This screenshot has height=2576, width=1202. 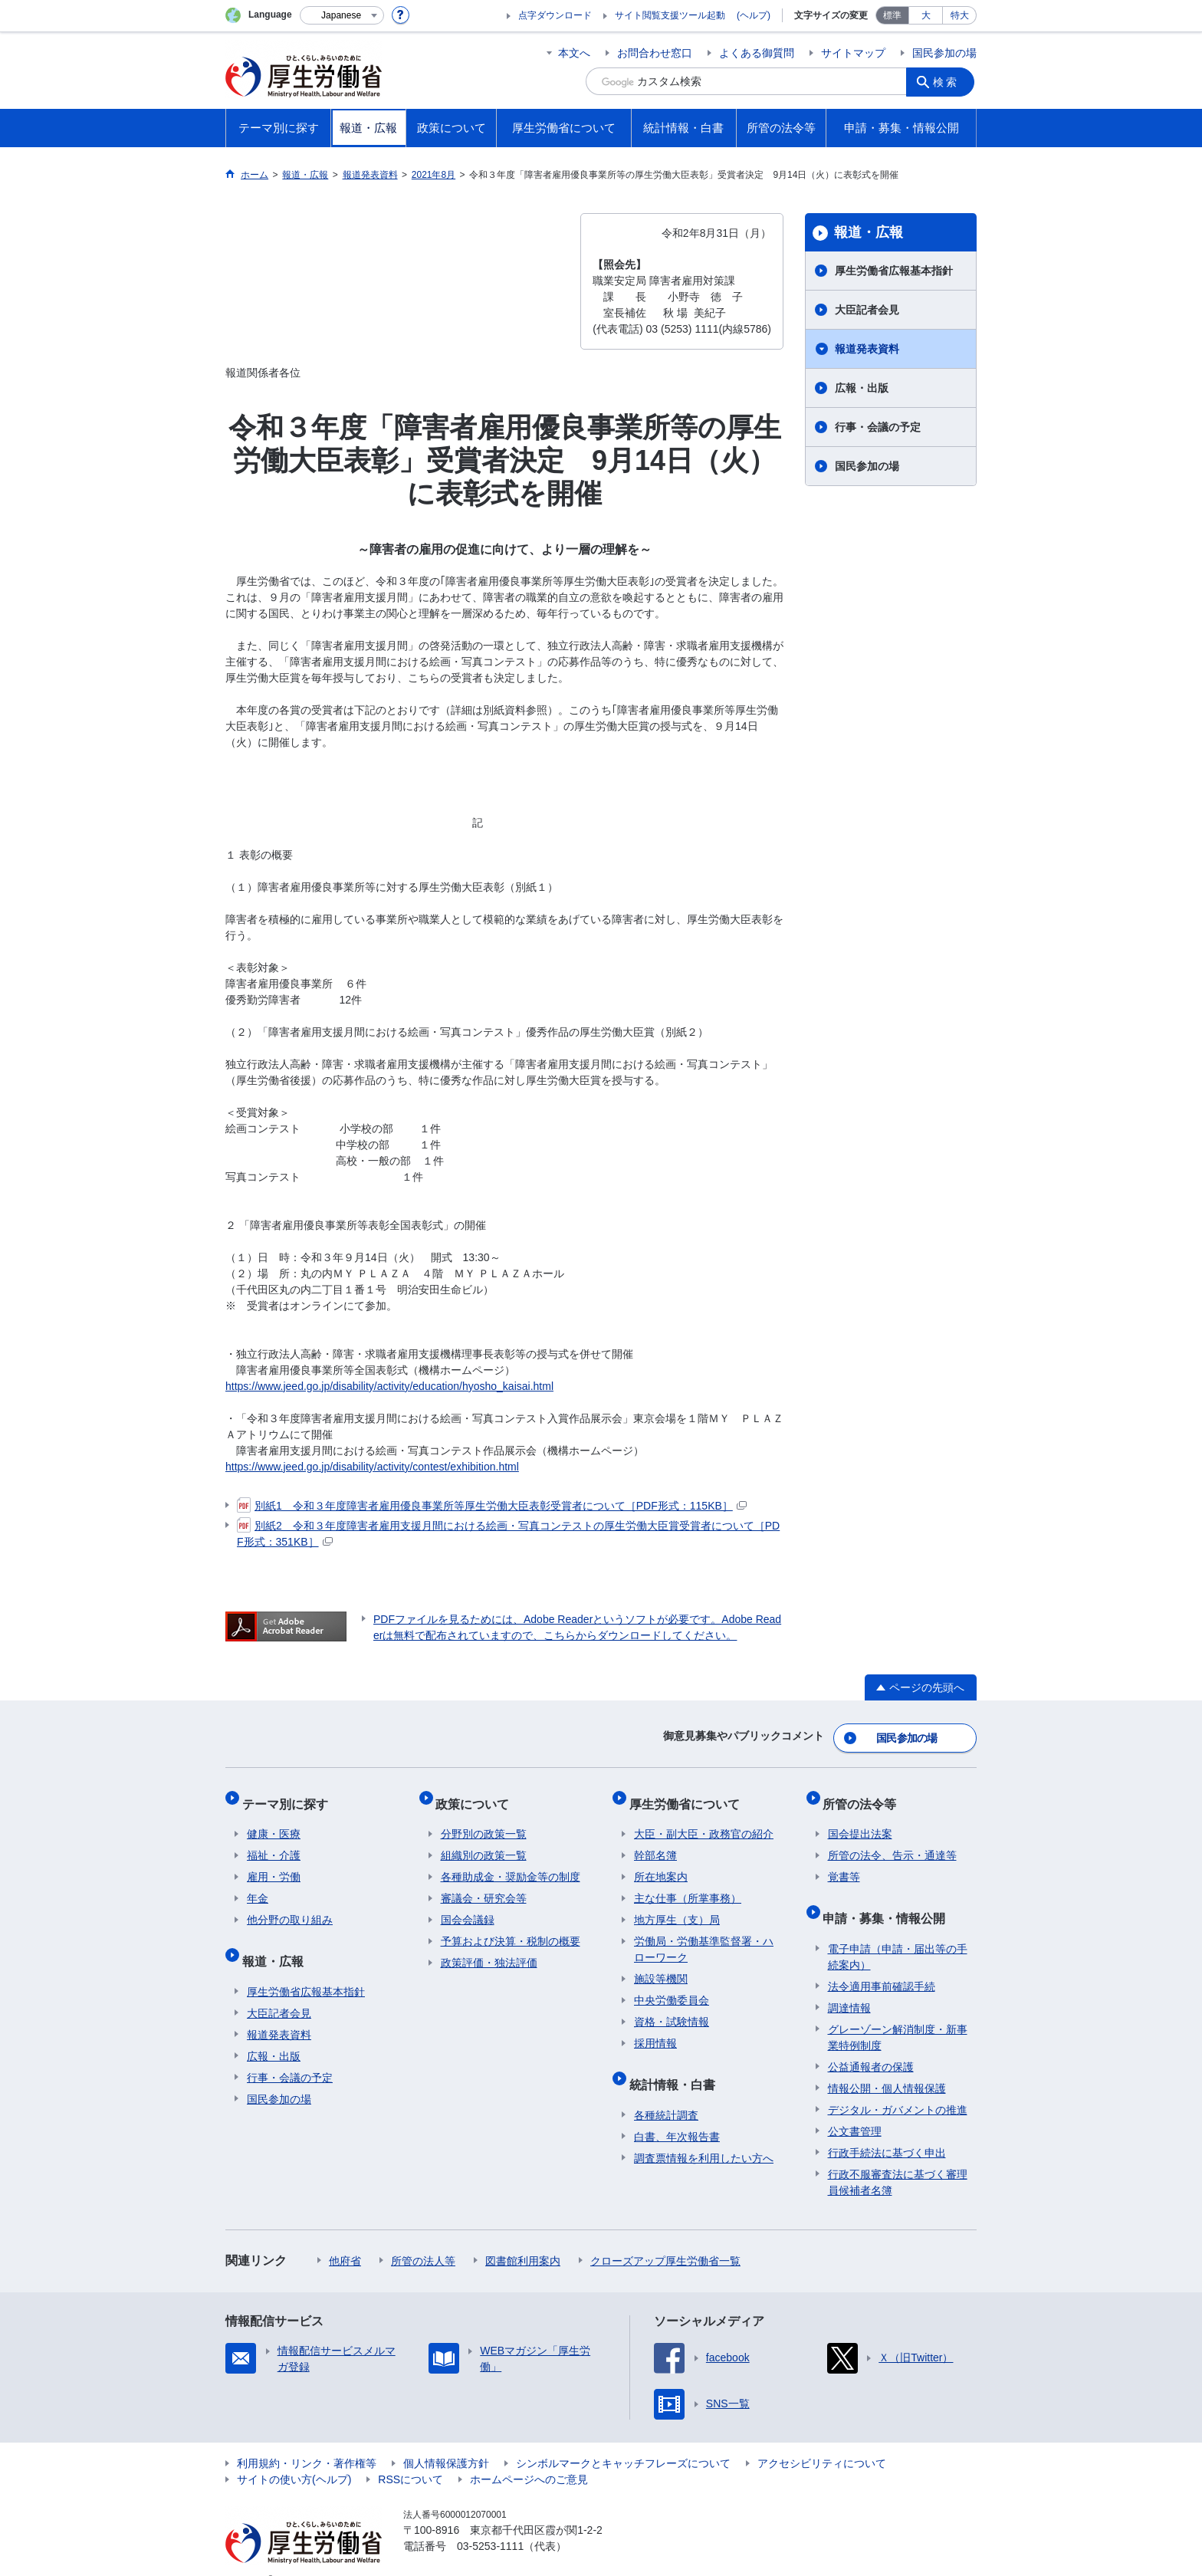 I want to click on 地方厚生（支）局, so click(x=677, y=1907).